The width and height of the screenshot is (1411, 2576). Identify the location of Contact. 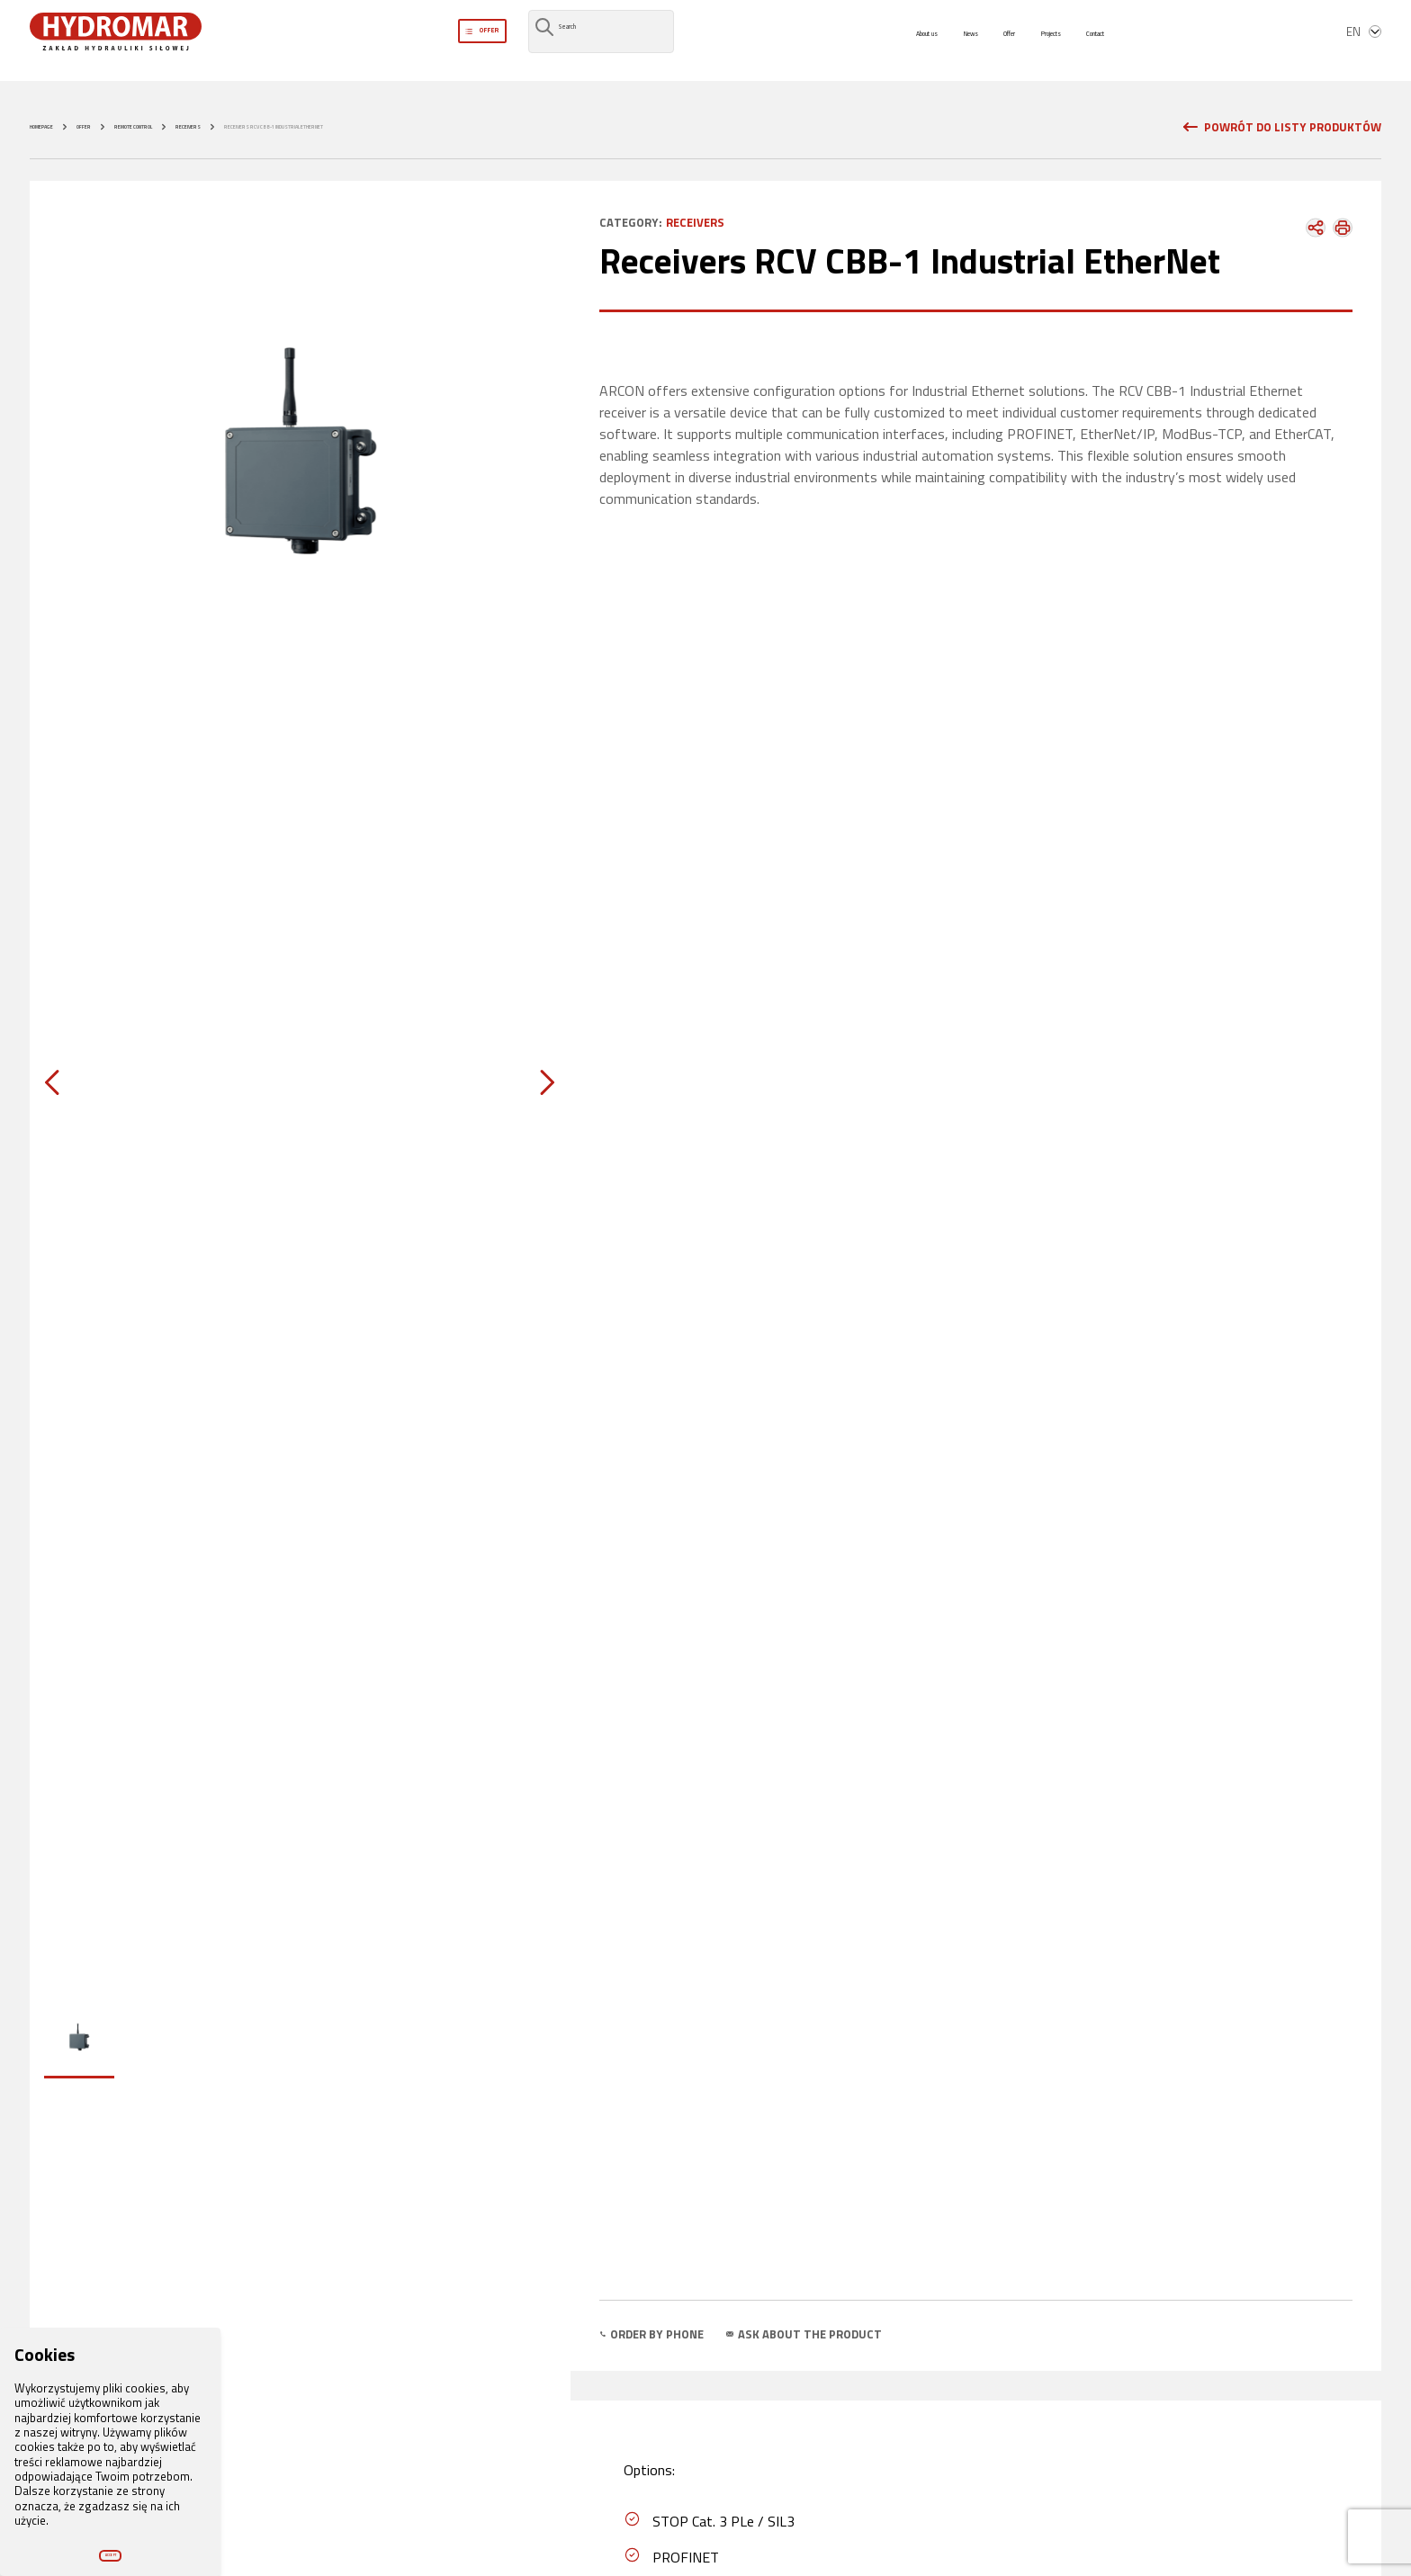
(1131, 44).